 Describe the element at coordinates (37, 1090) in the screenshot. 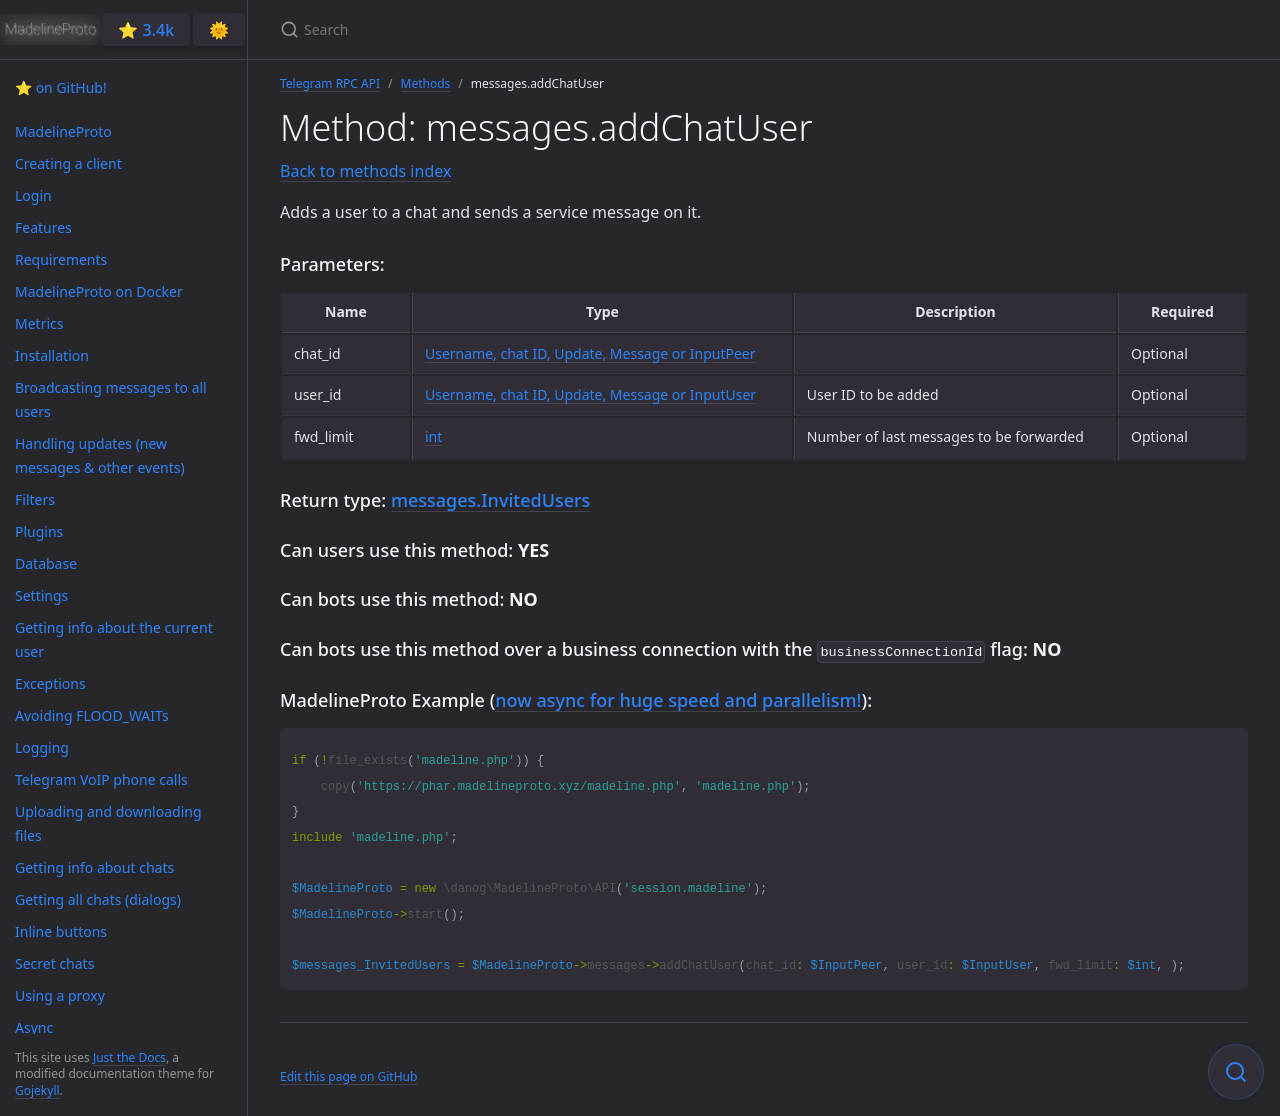

I see `Gojekyll` at that location.